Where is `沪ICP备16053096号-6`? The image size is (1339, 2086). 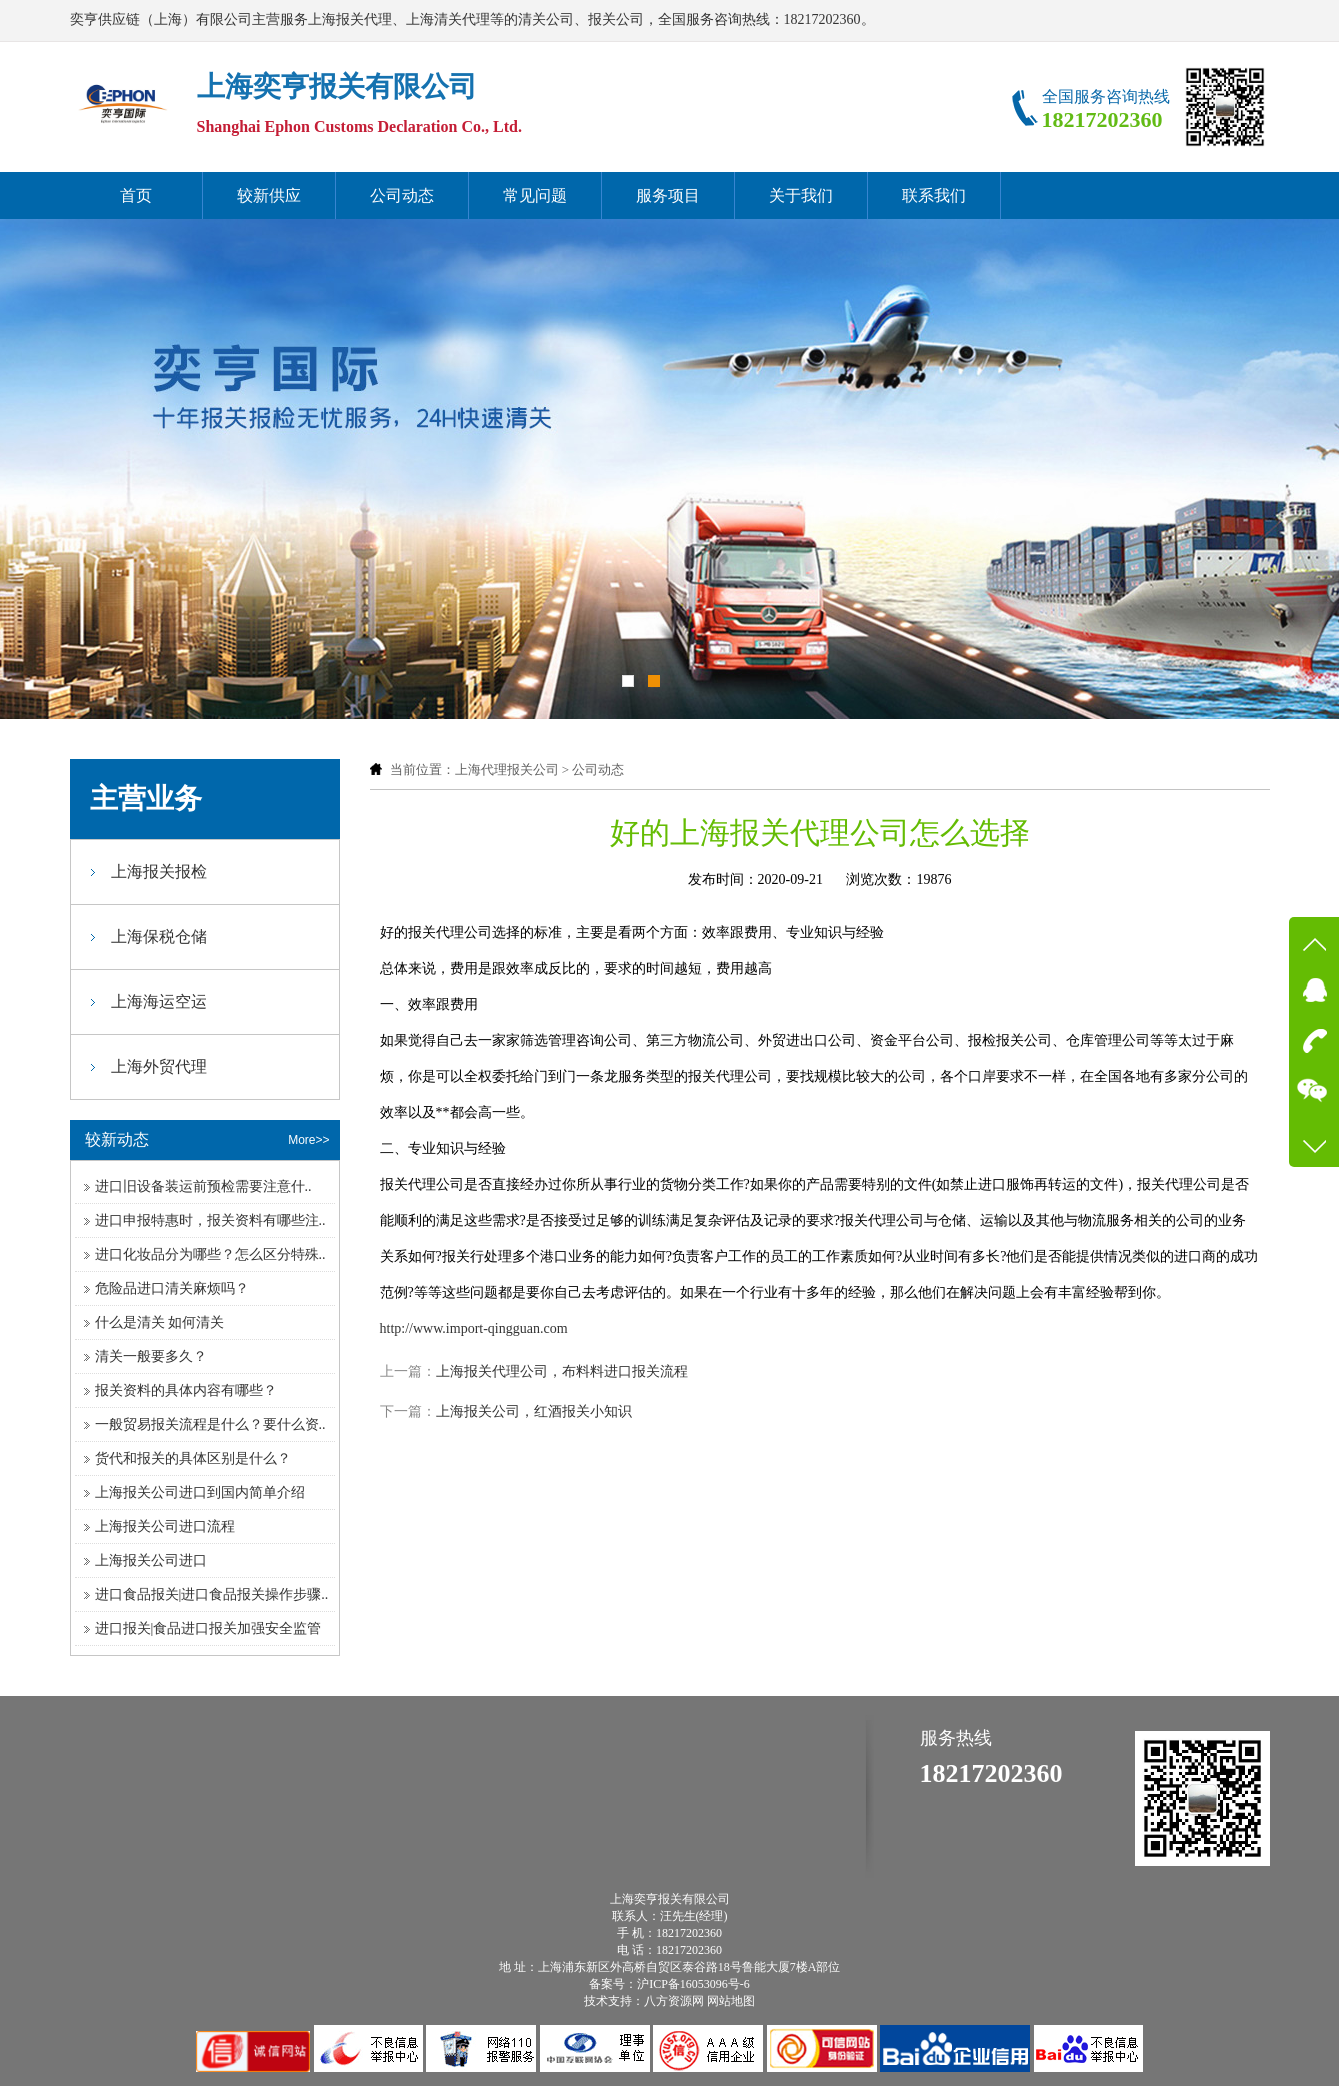
沪ICP备16053096号-6 is located at coordinates (693, 1984).